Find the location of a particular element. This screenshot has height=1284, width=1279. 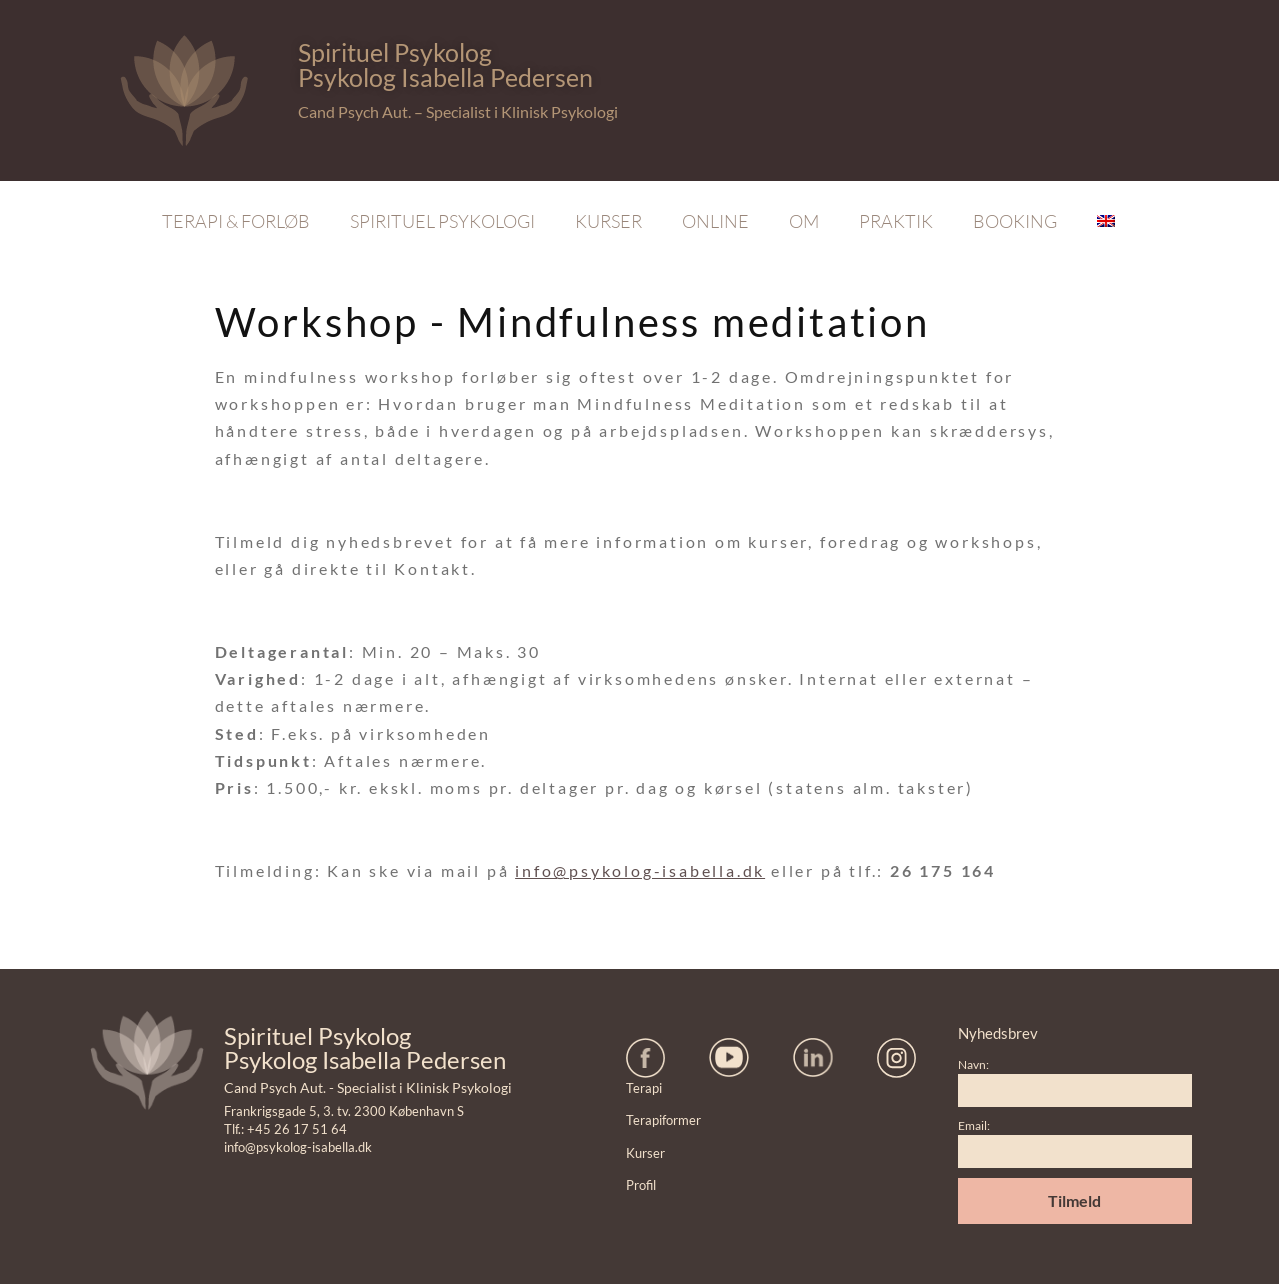

info@psykolog-isabella.dk is located at coordinates (640, 870).